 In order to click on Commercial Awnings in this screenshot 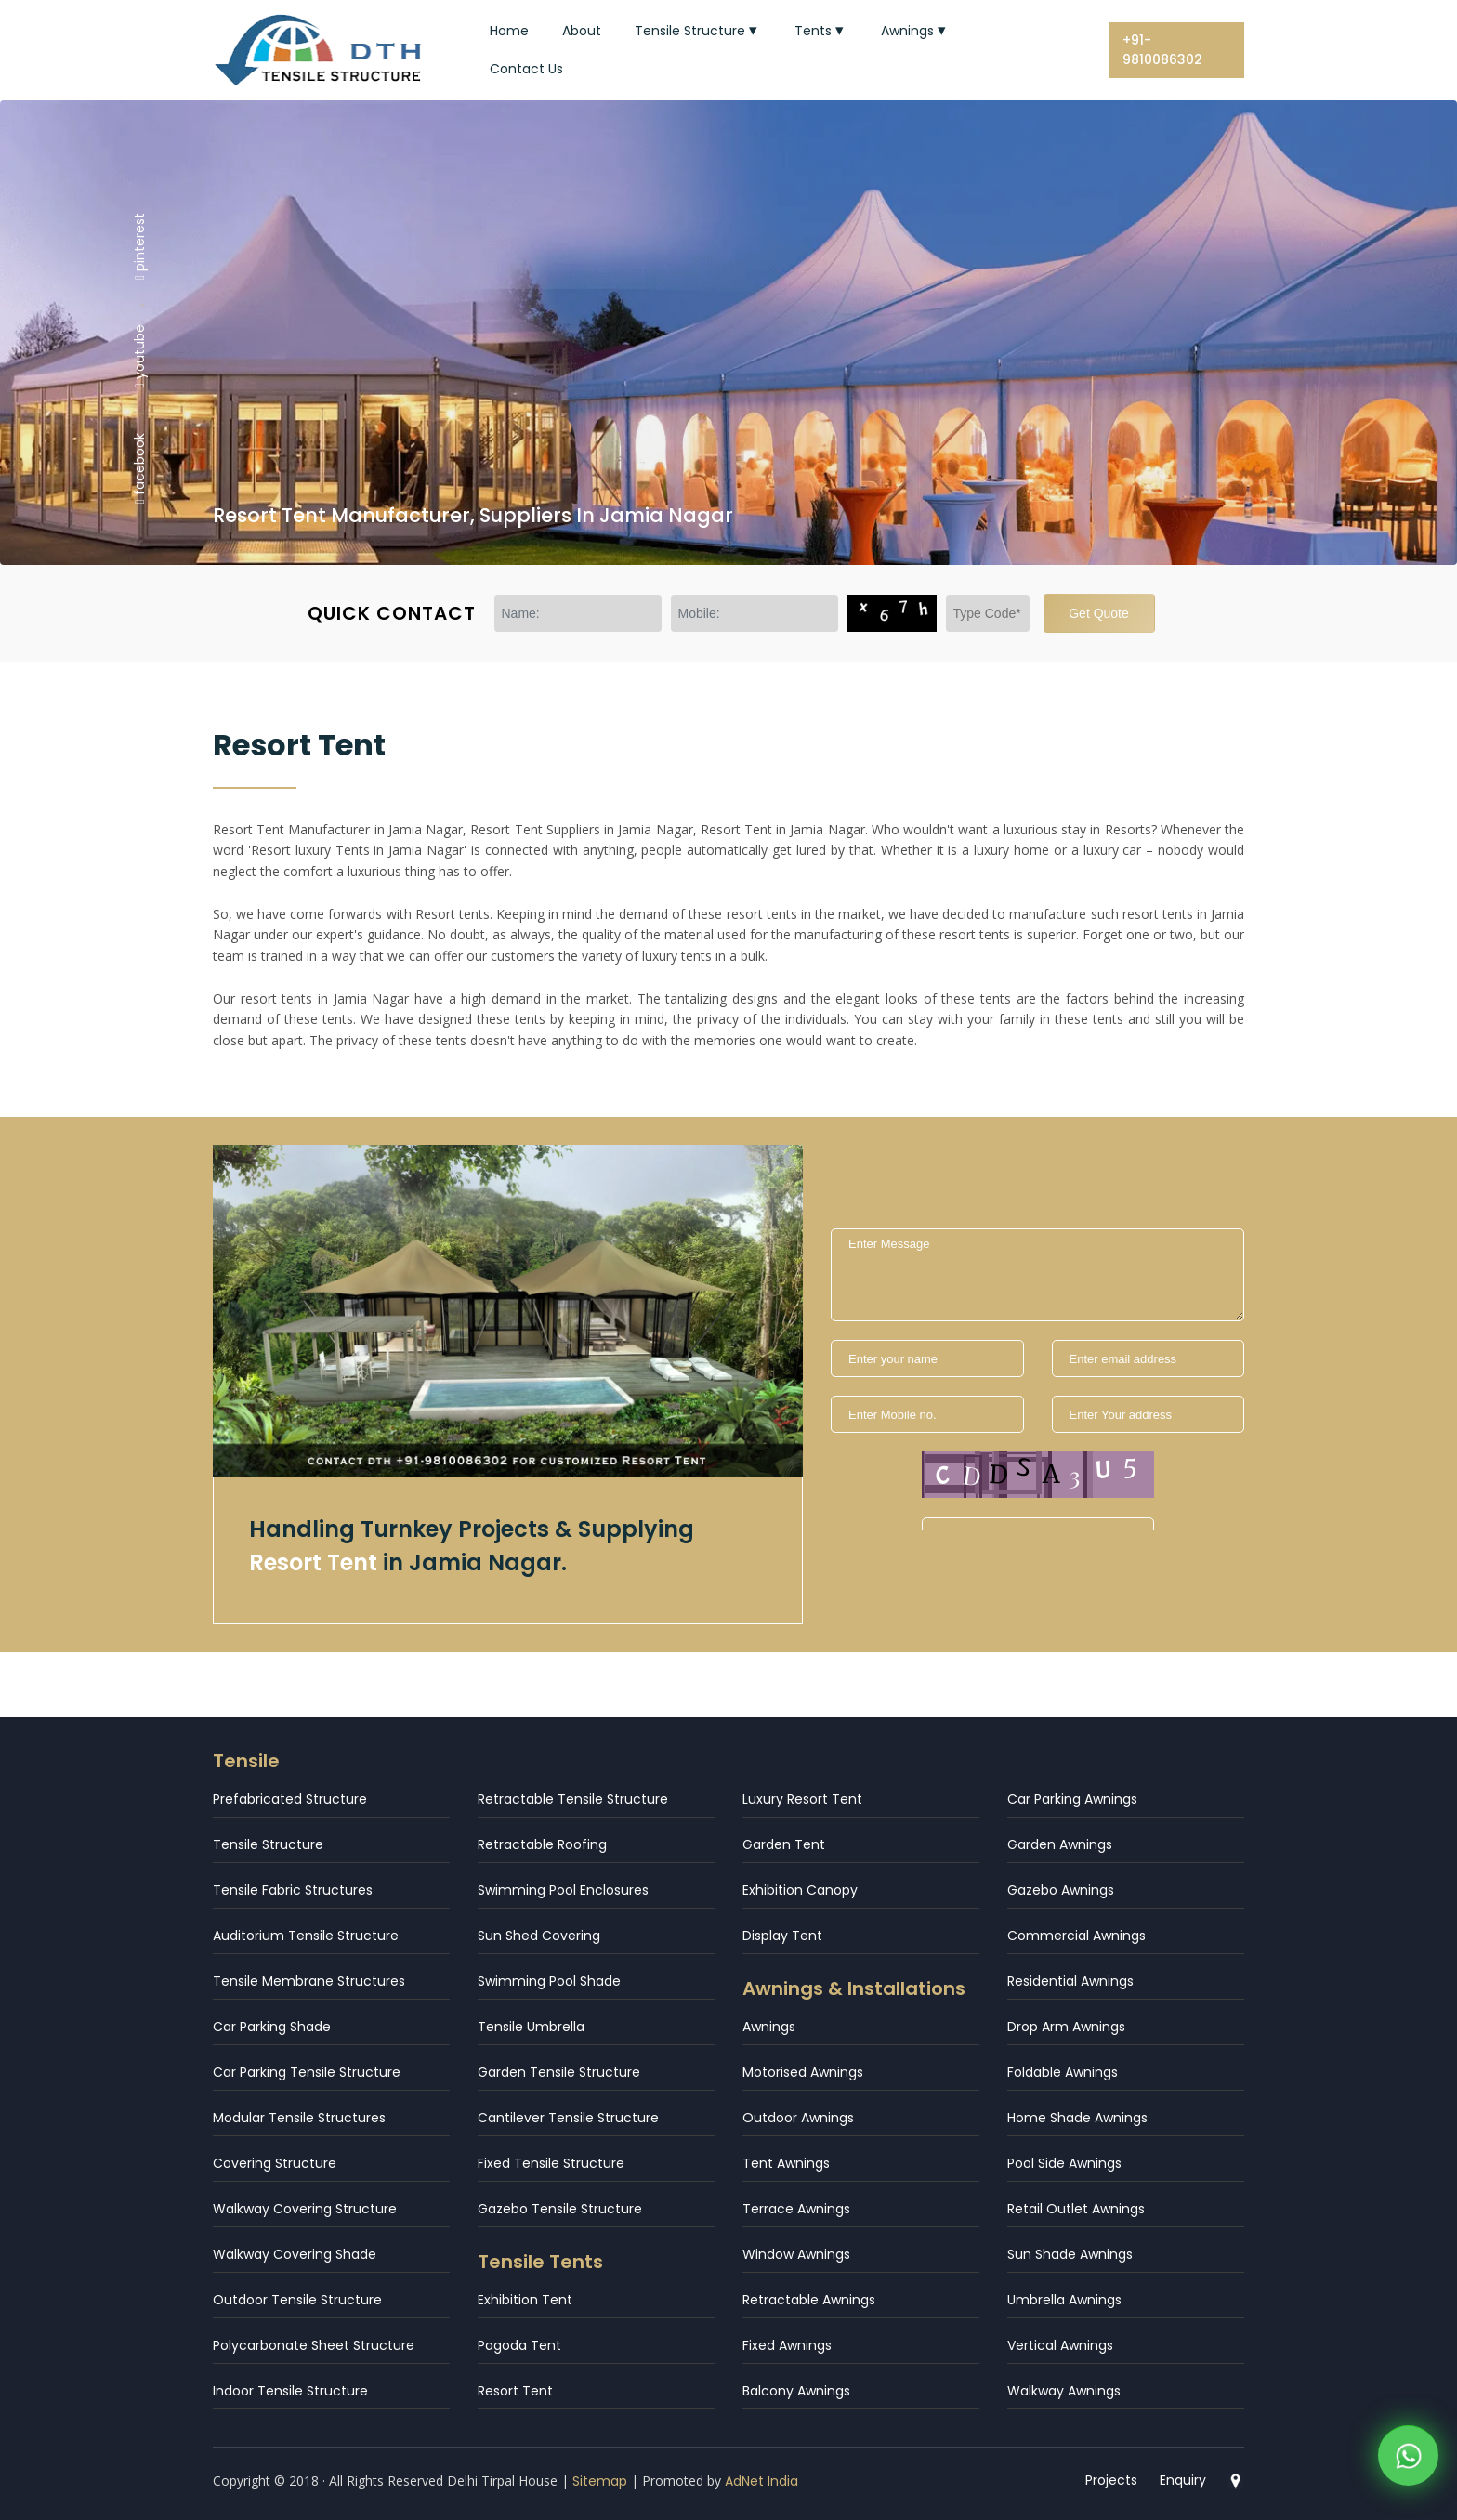, I will do `click(1076, 1935)`.